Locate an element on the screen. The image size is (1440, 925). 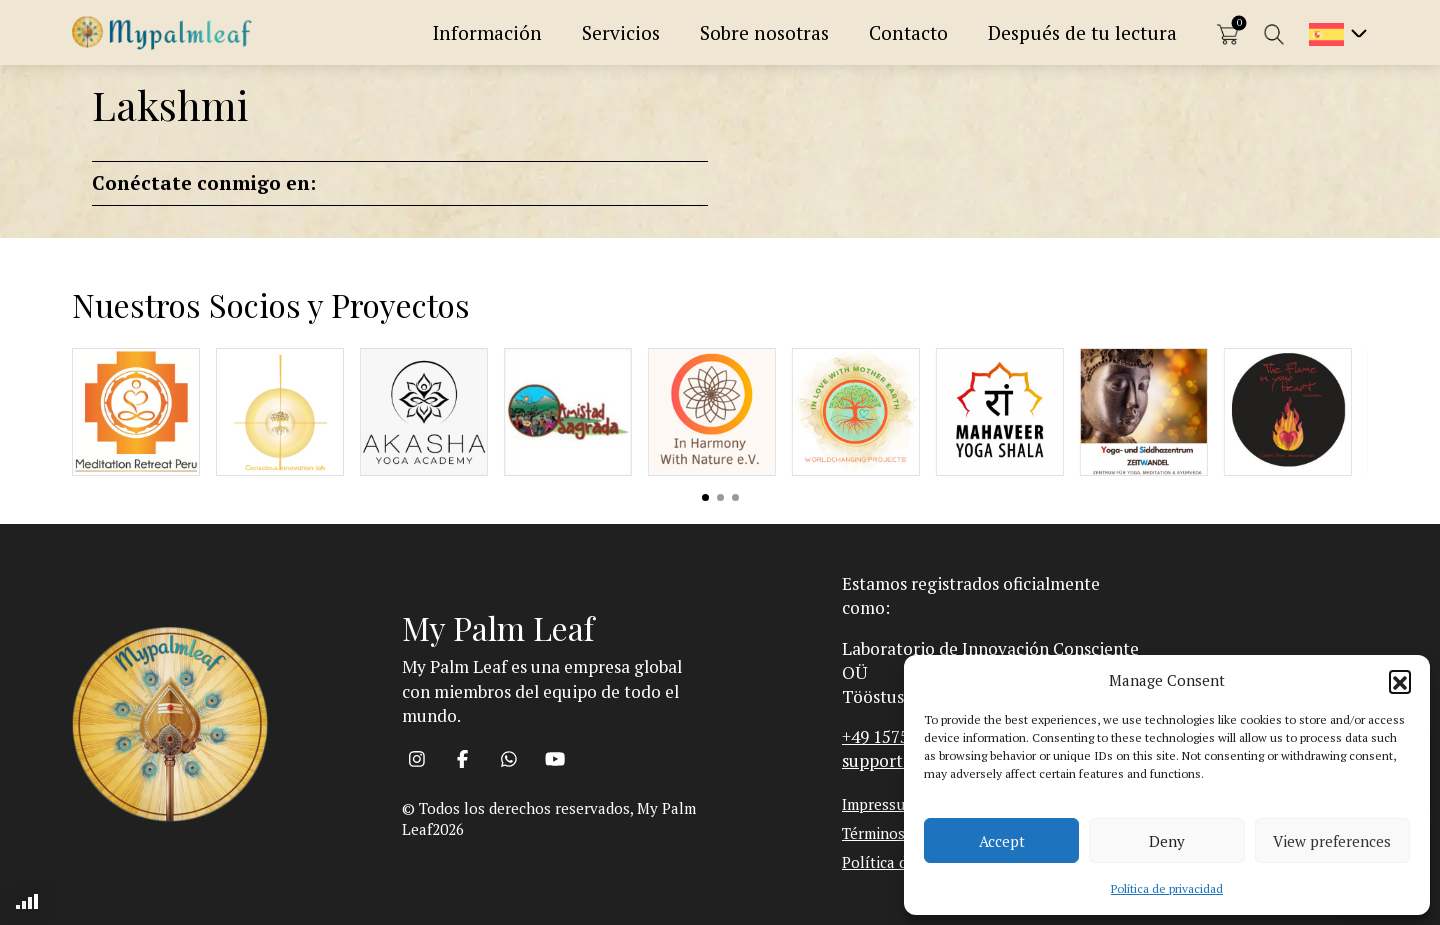
Contacto is located at coordinates (908, 32).